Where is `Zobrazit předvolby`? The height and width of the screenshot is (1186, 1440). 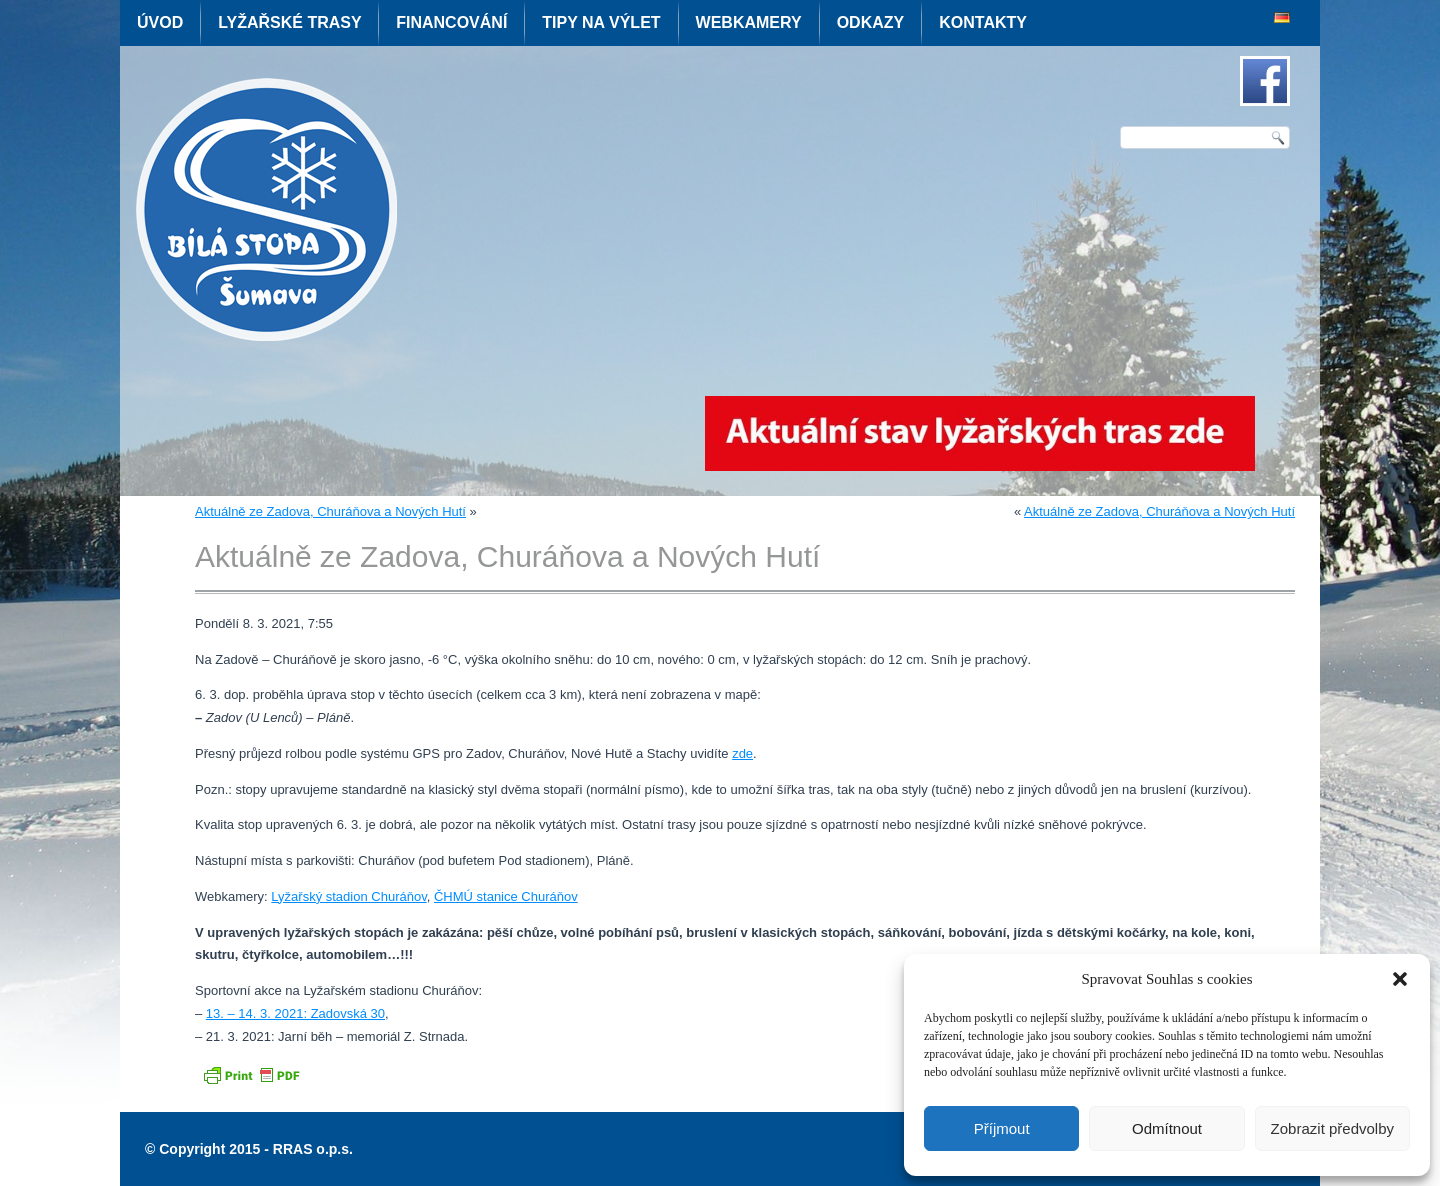
Zobrazit předvolby is located at coordinates (1332, 1128).